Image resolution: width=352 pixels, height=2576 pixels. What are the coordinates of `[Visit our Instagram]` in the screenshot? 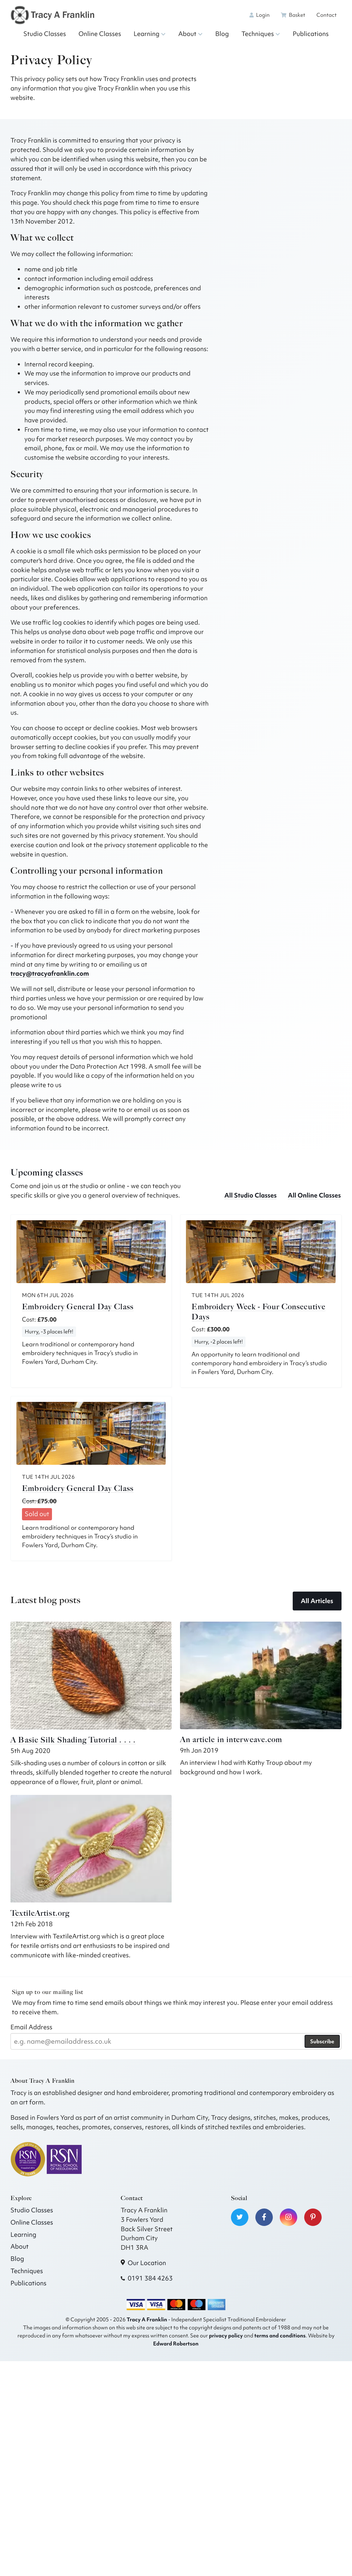 It's located at (288, 2217).